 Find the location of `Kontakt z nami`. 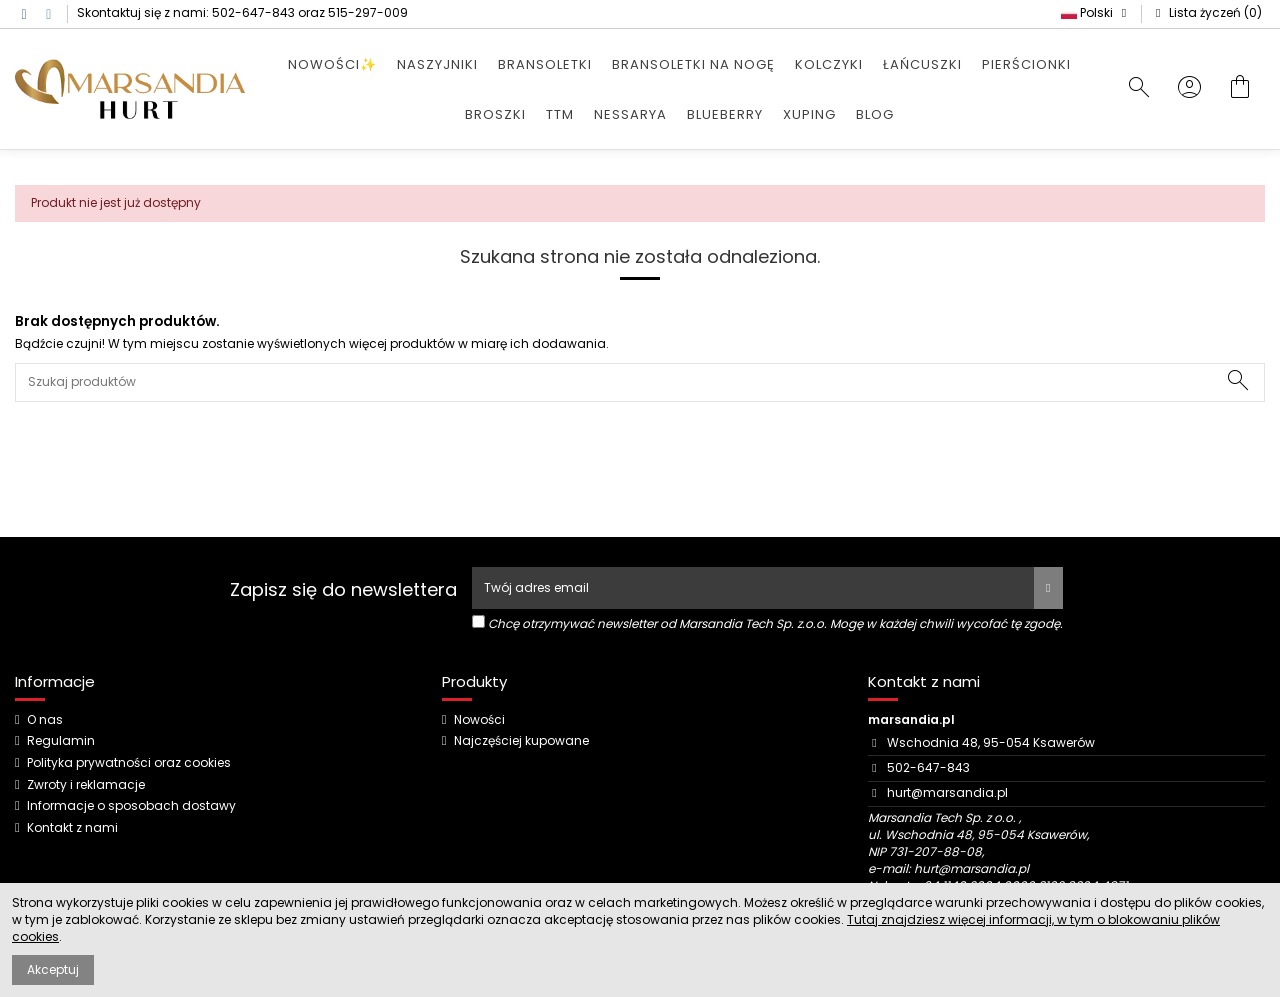

Kontakt z nami is located at coordinates (72, 828).